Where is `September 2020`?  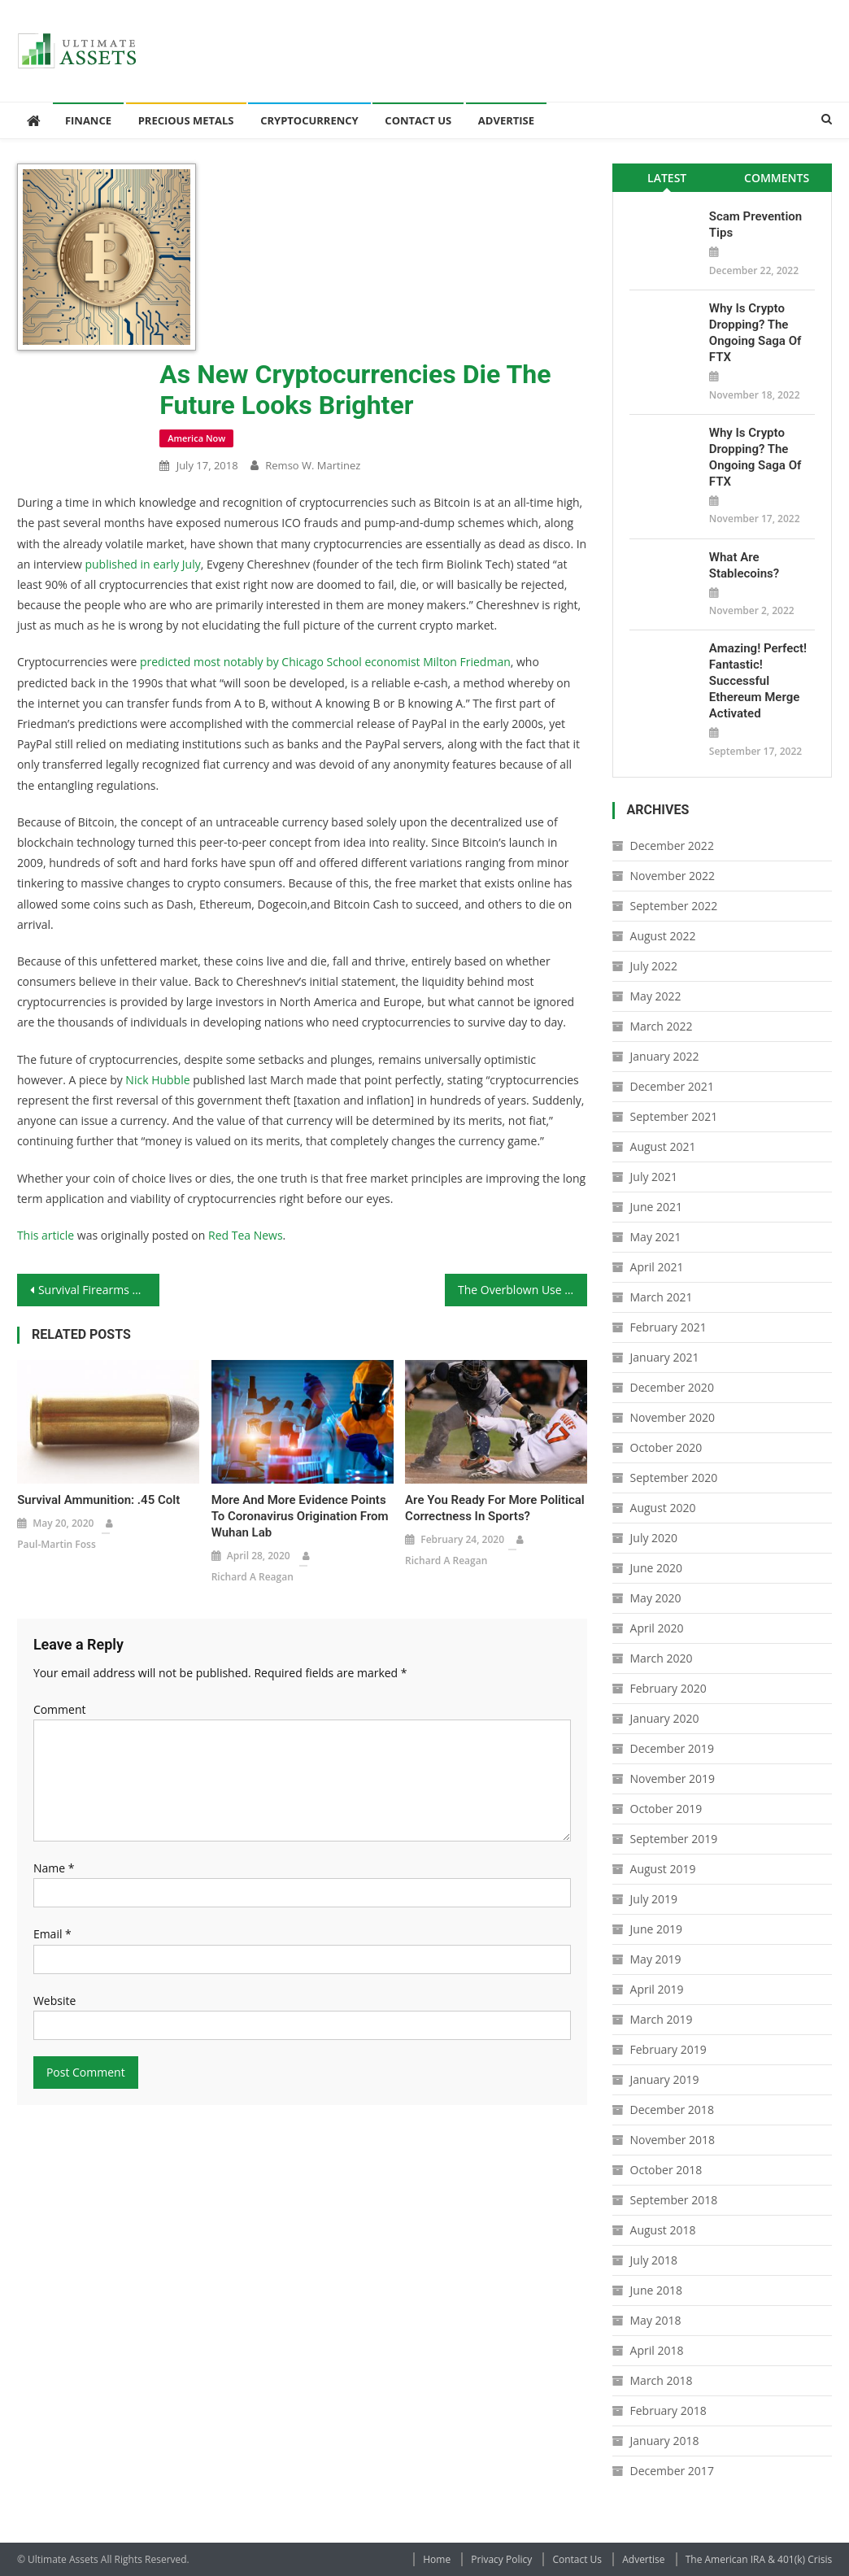 September 2020 is located at coordinates (674, 1477).